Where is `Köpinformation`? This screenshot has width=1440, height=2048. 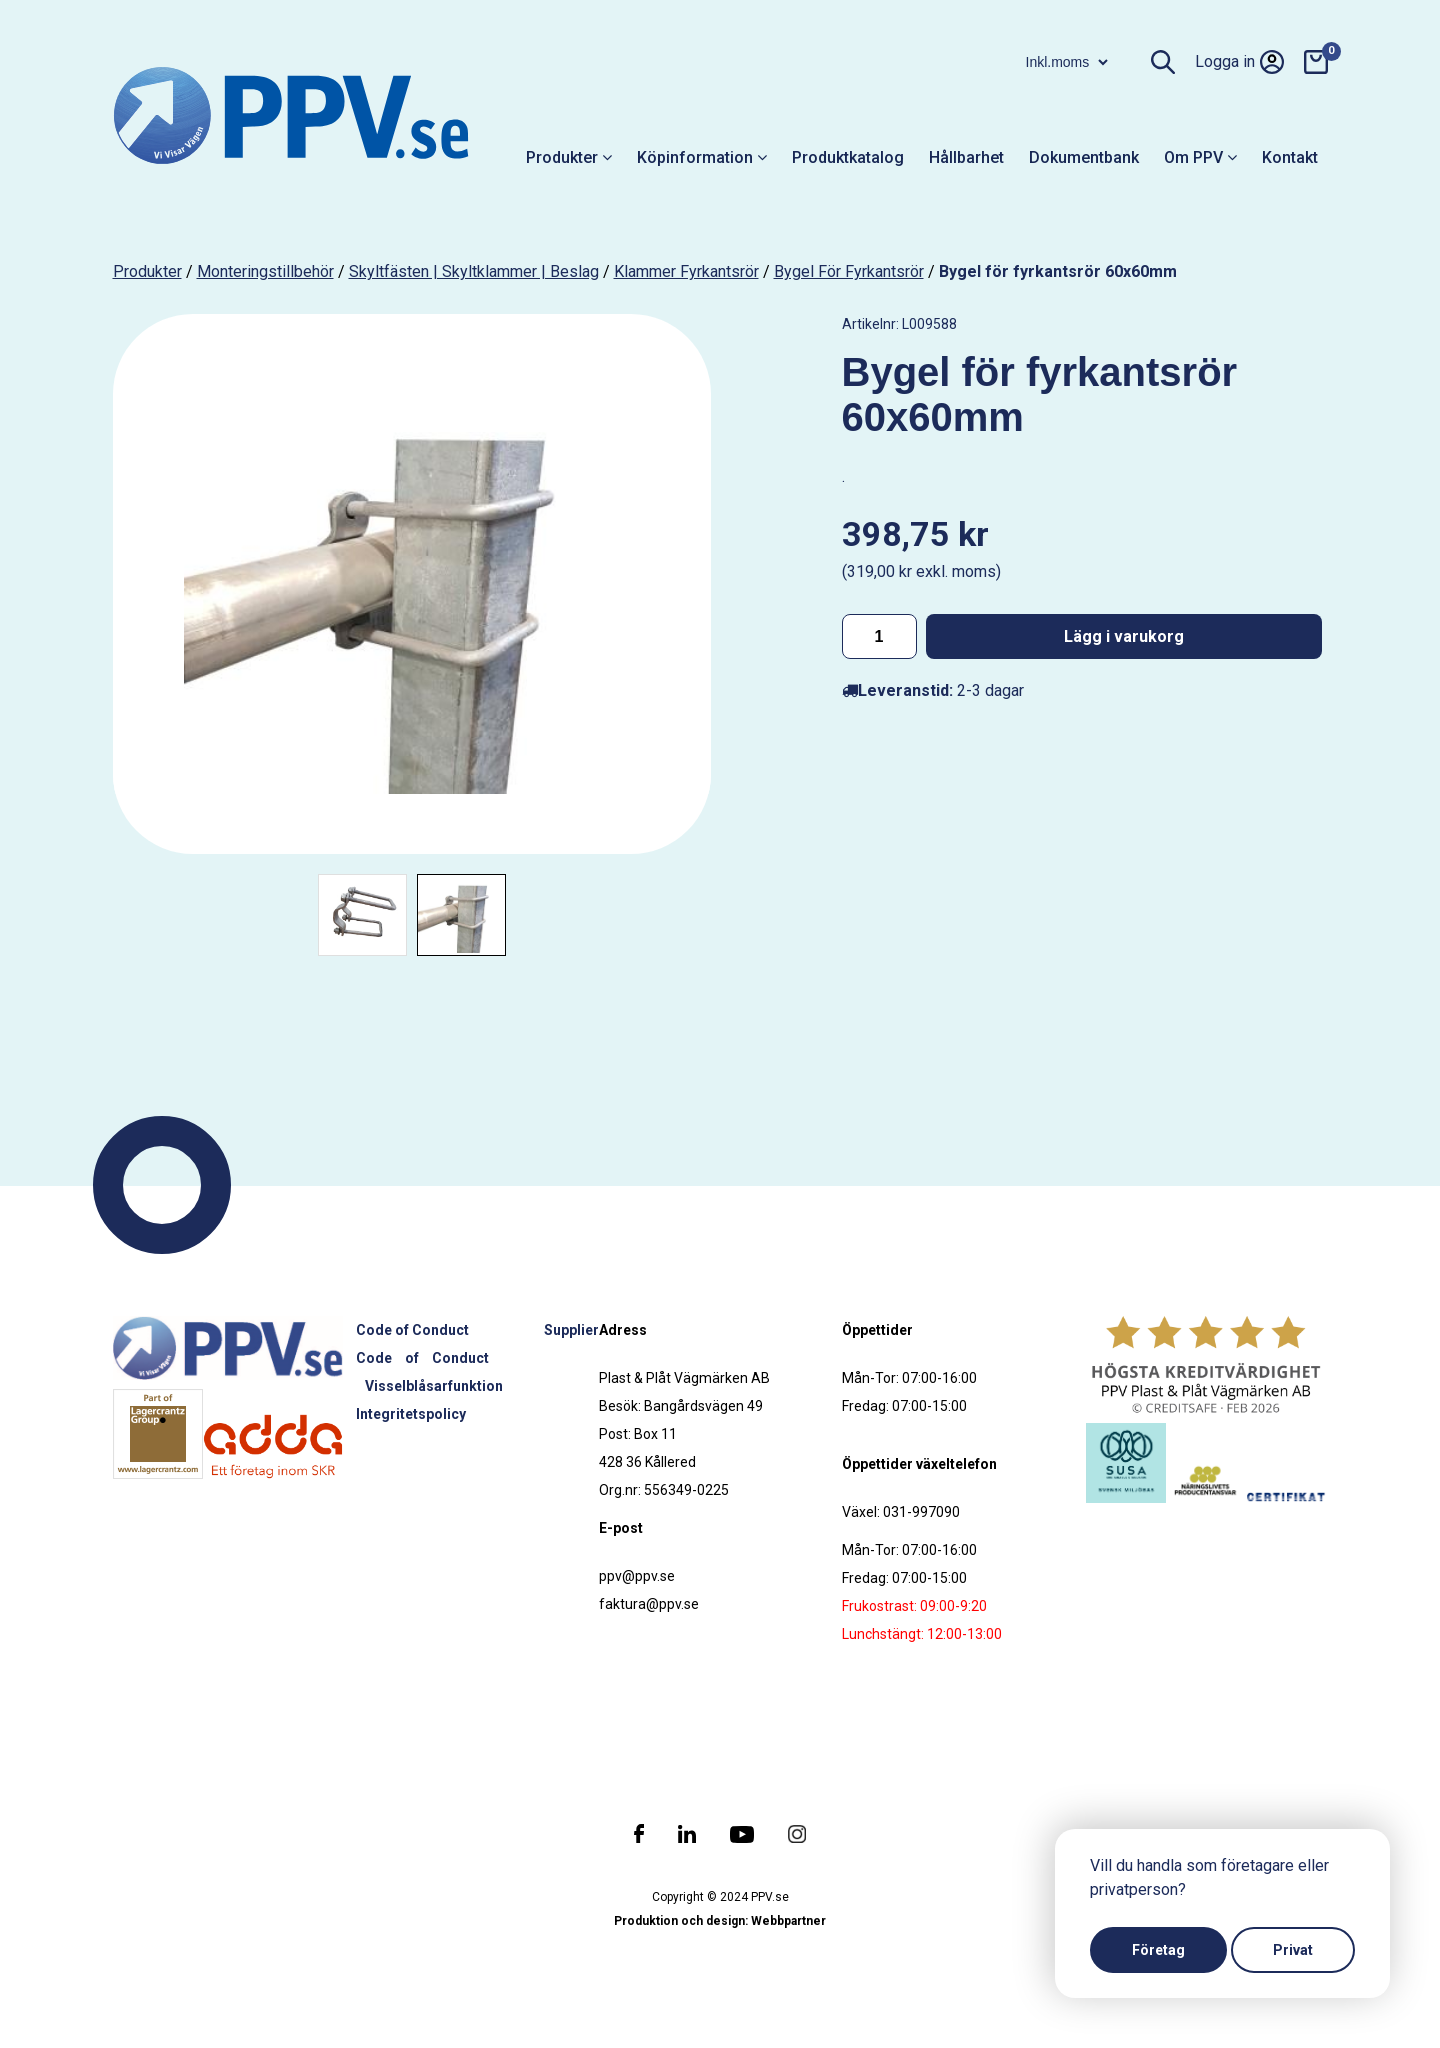 Köpinformation is located at coordinates (702, 157).